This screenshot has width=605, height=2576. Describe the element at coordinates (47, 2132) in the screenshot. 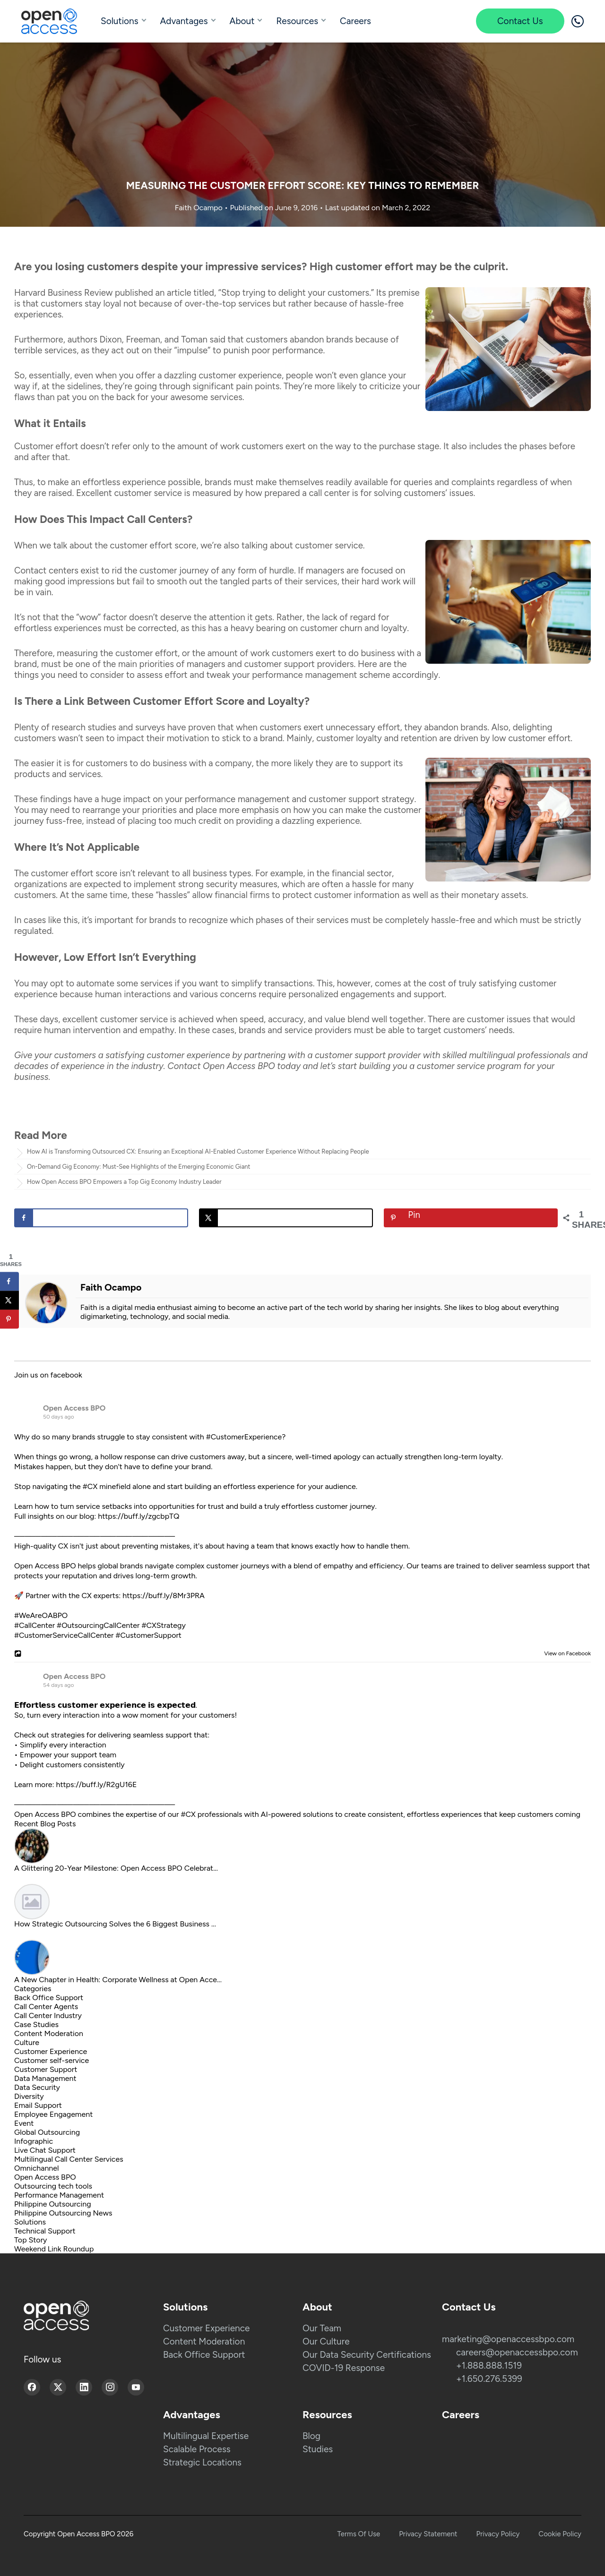

I see `Global Outsourcing` at that location.